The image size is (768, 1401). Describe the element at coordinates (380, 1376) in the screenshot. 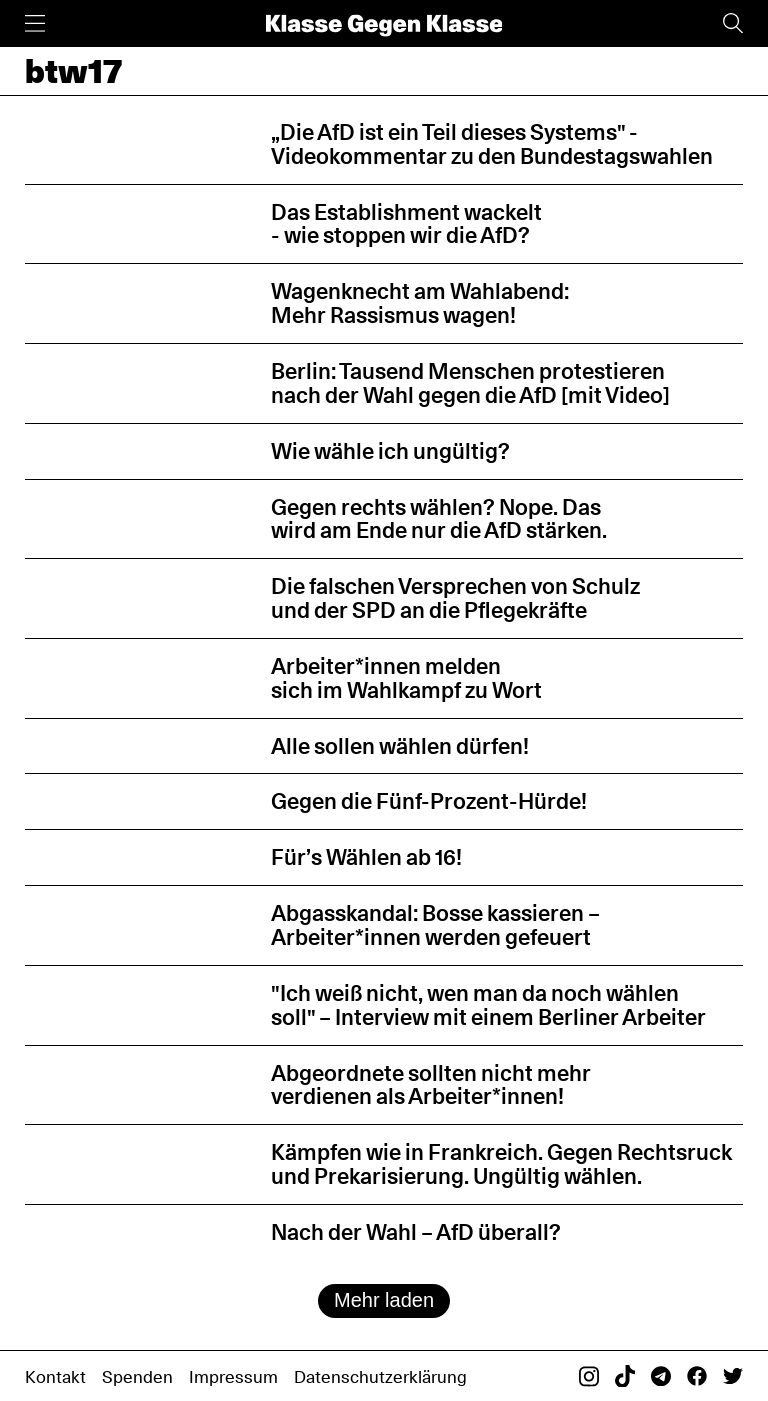

I see `Datenschutzerklärung` at that location.